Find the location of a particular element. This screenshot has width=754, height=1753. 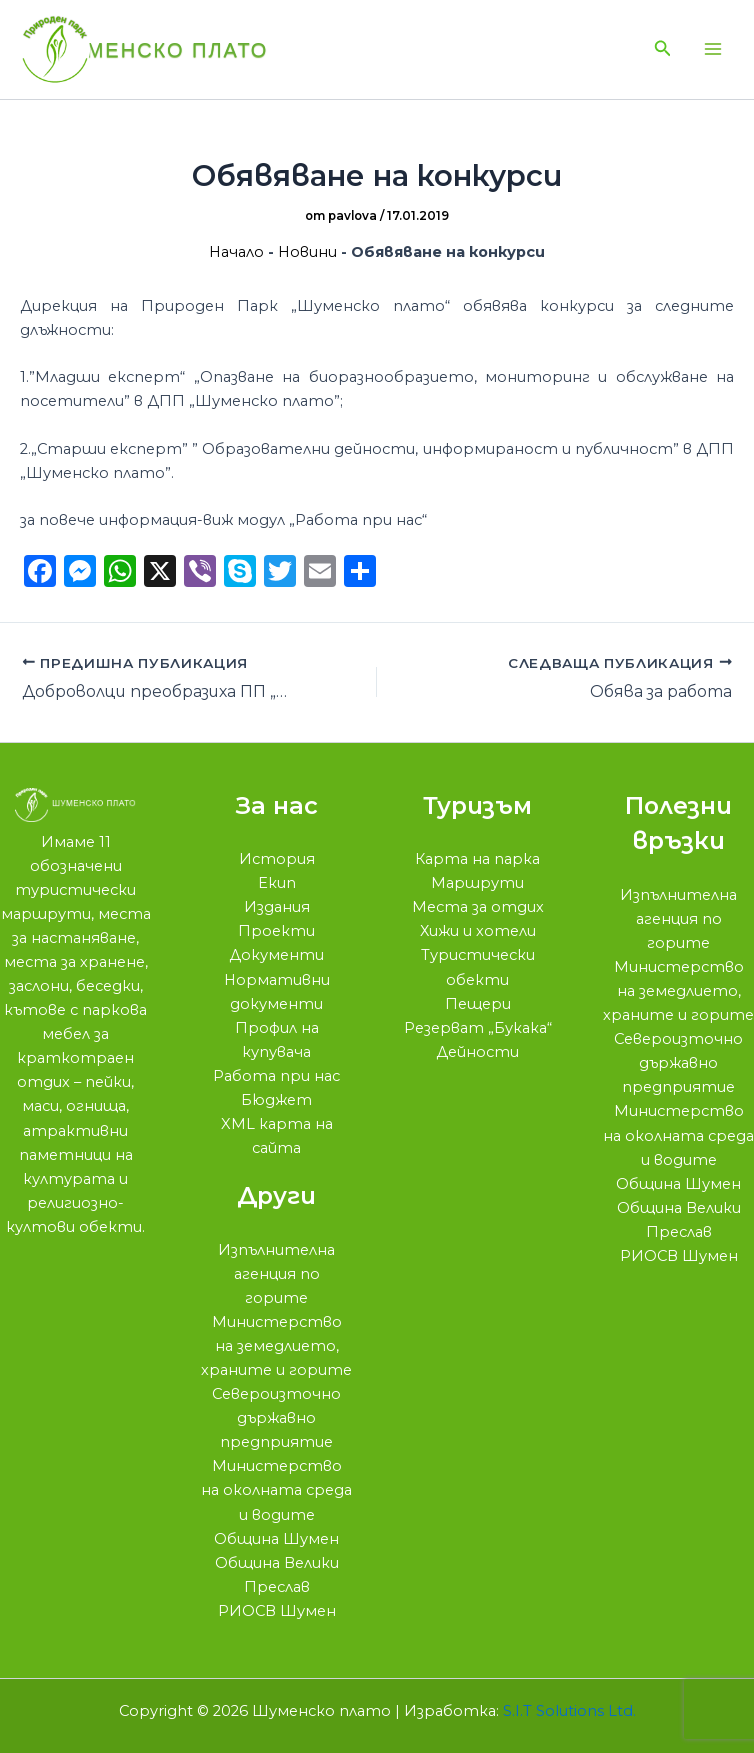

Работа при нас is located at coordinates (276, 1076).